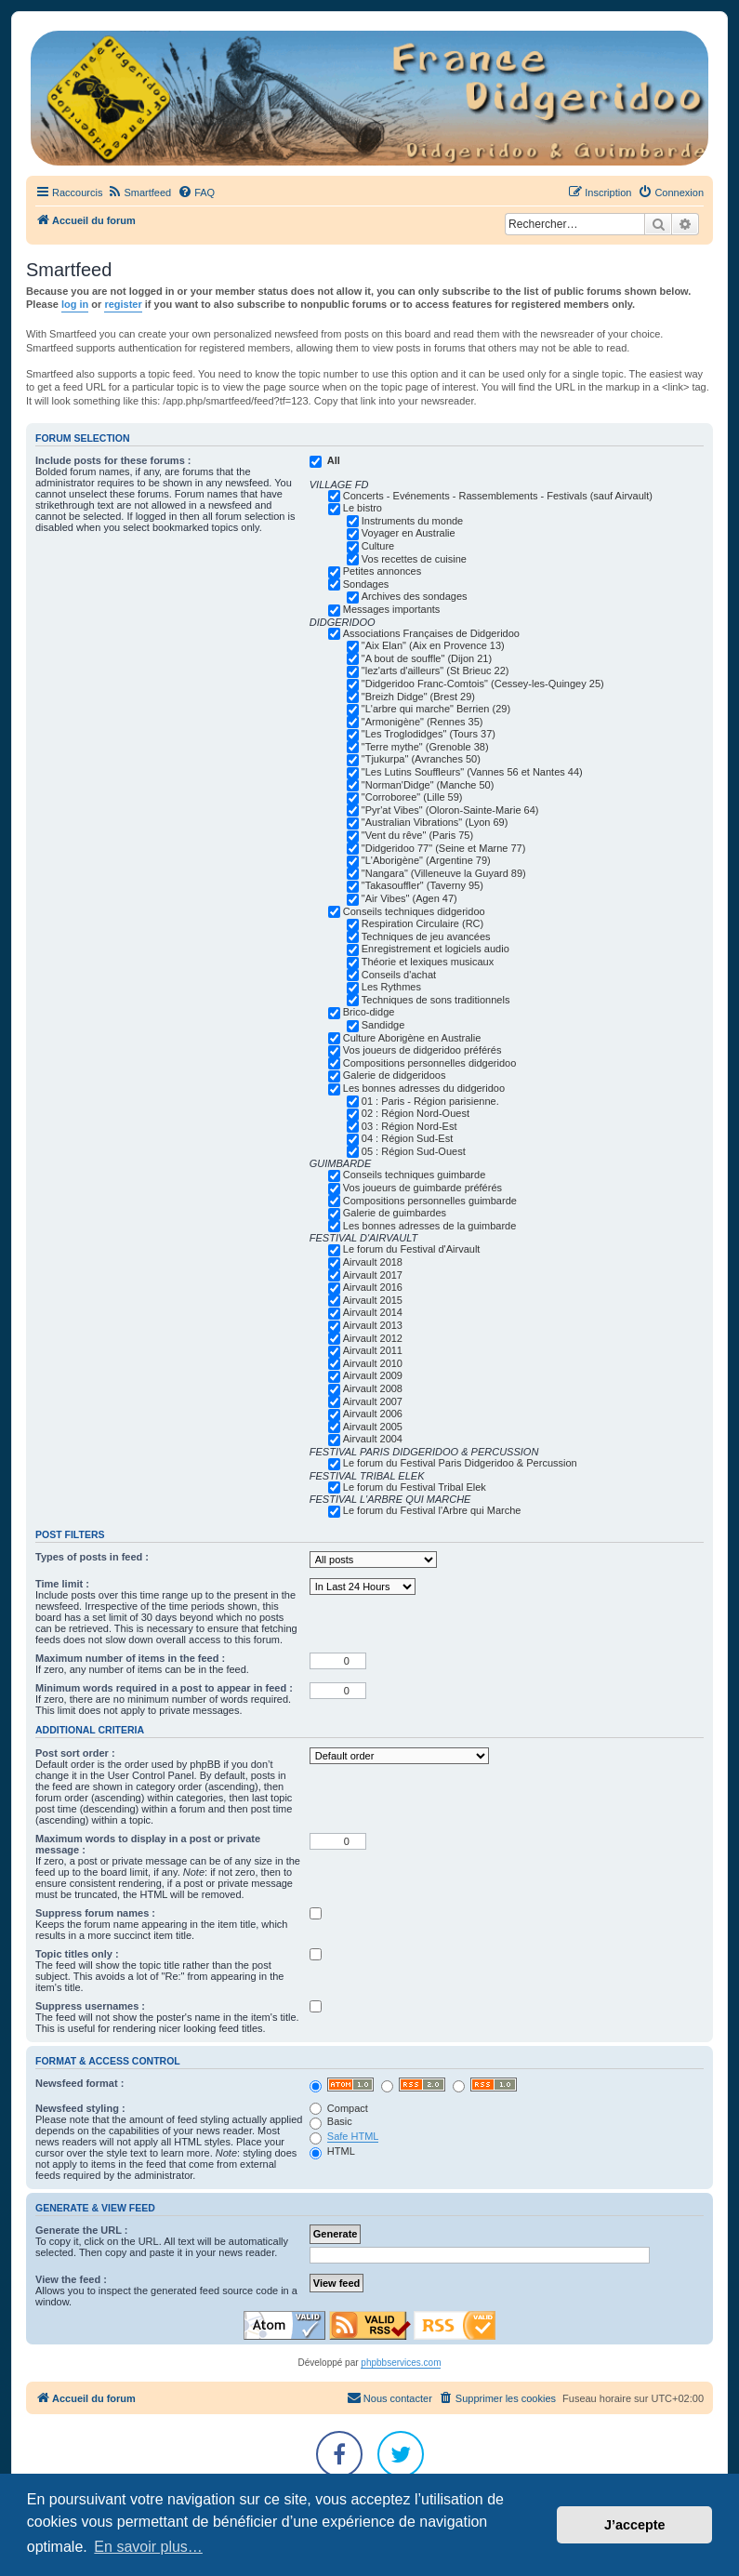 The height and width of the screenshot is (2576, 739). Describe the element at coordinates (450, 810) in the screenshot. I see `"Pyr'at Vibes" (Oloron-Sainte-Marie 64)` at that location.